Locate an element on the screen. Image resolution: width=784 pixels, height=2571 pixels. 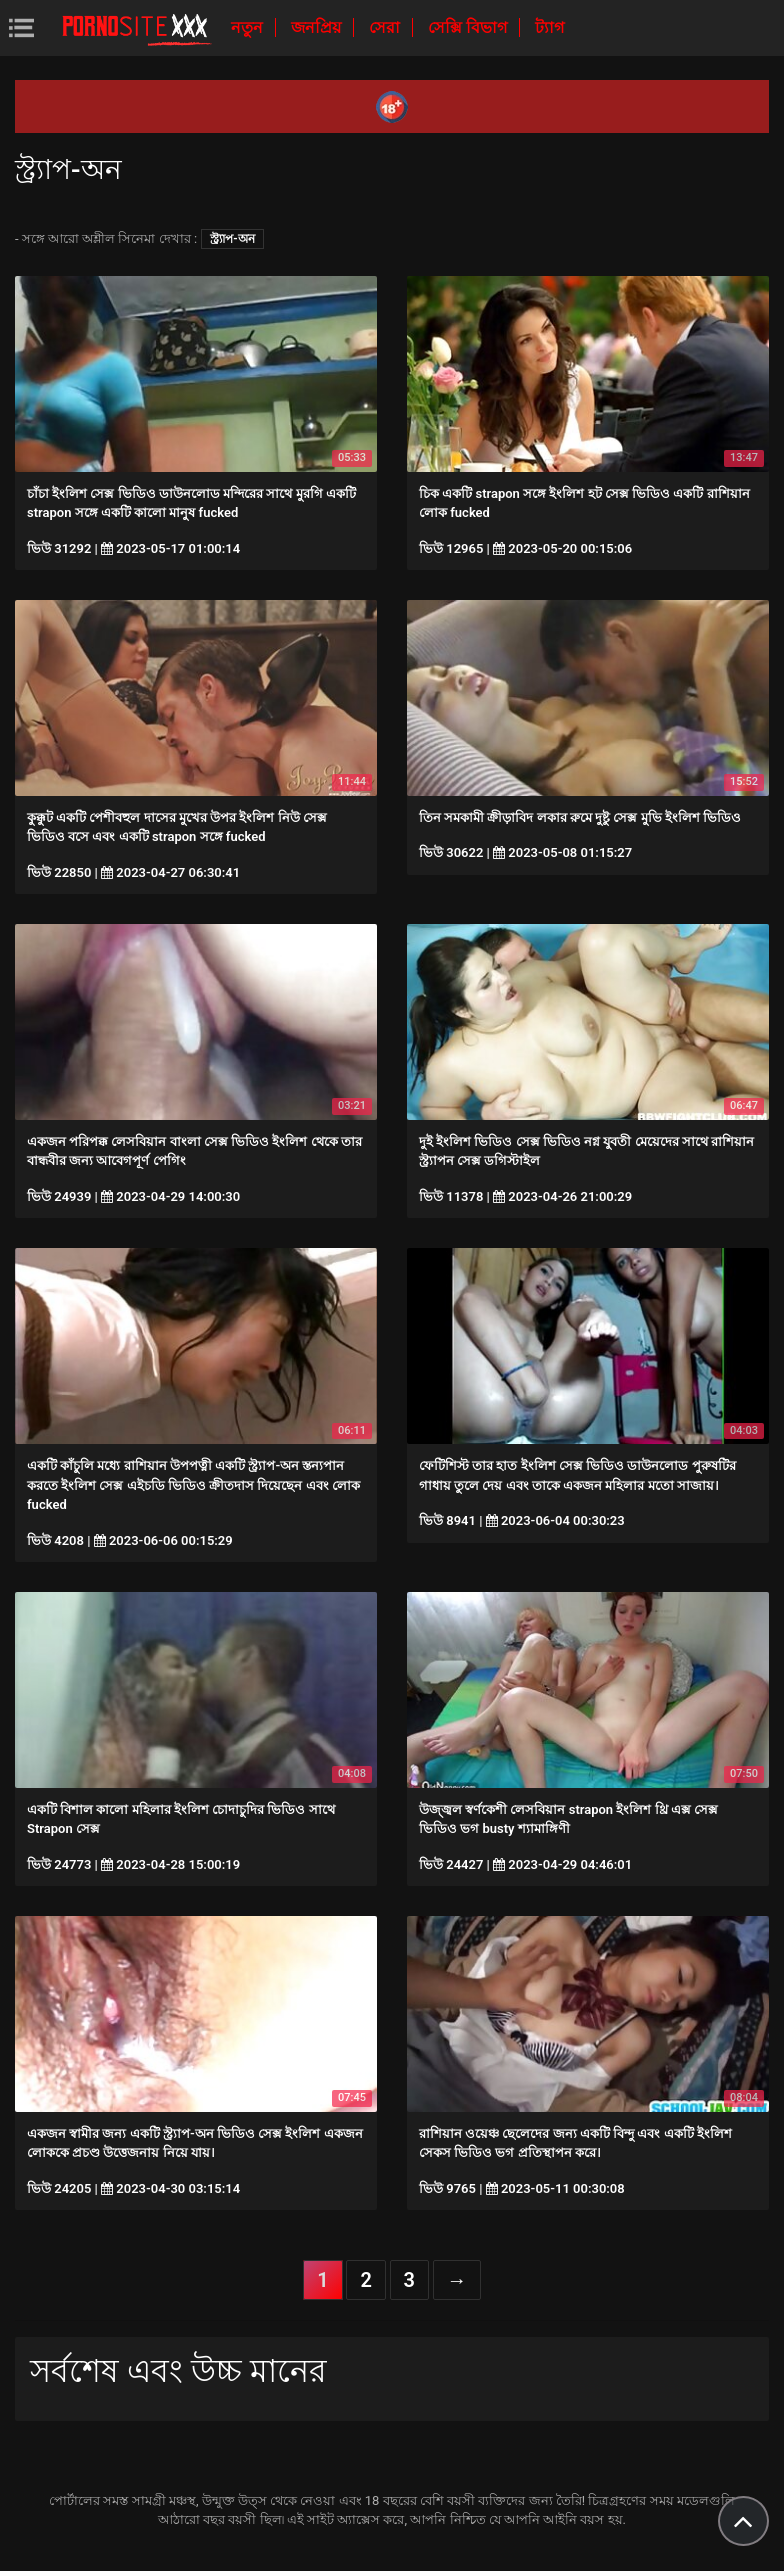
সেক্সি বিভাগ is located at coordinates (469, 27).